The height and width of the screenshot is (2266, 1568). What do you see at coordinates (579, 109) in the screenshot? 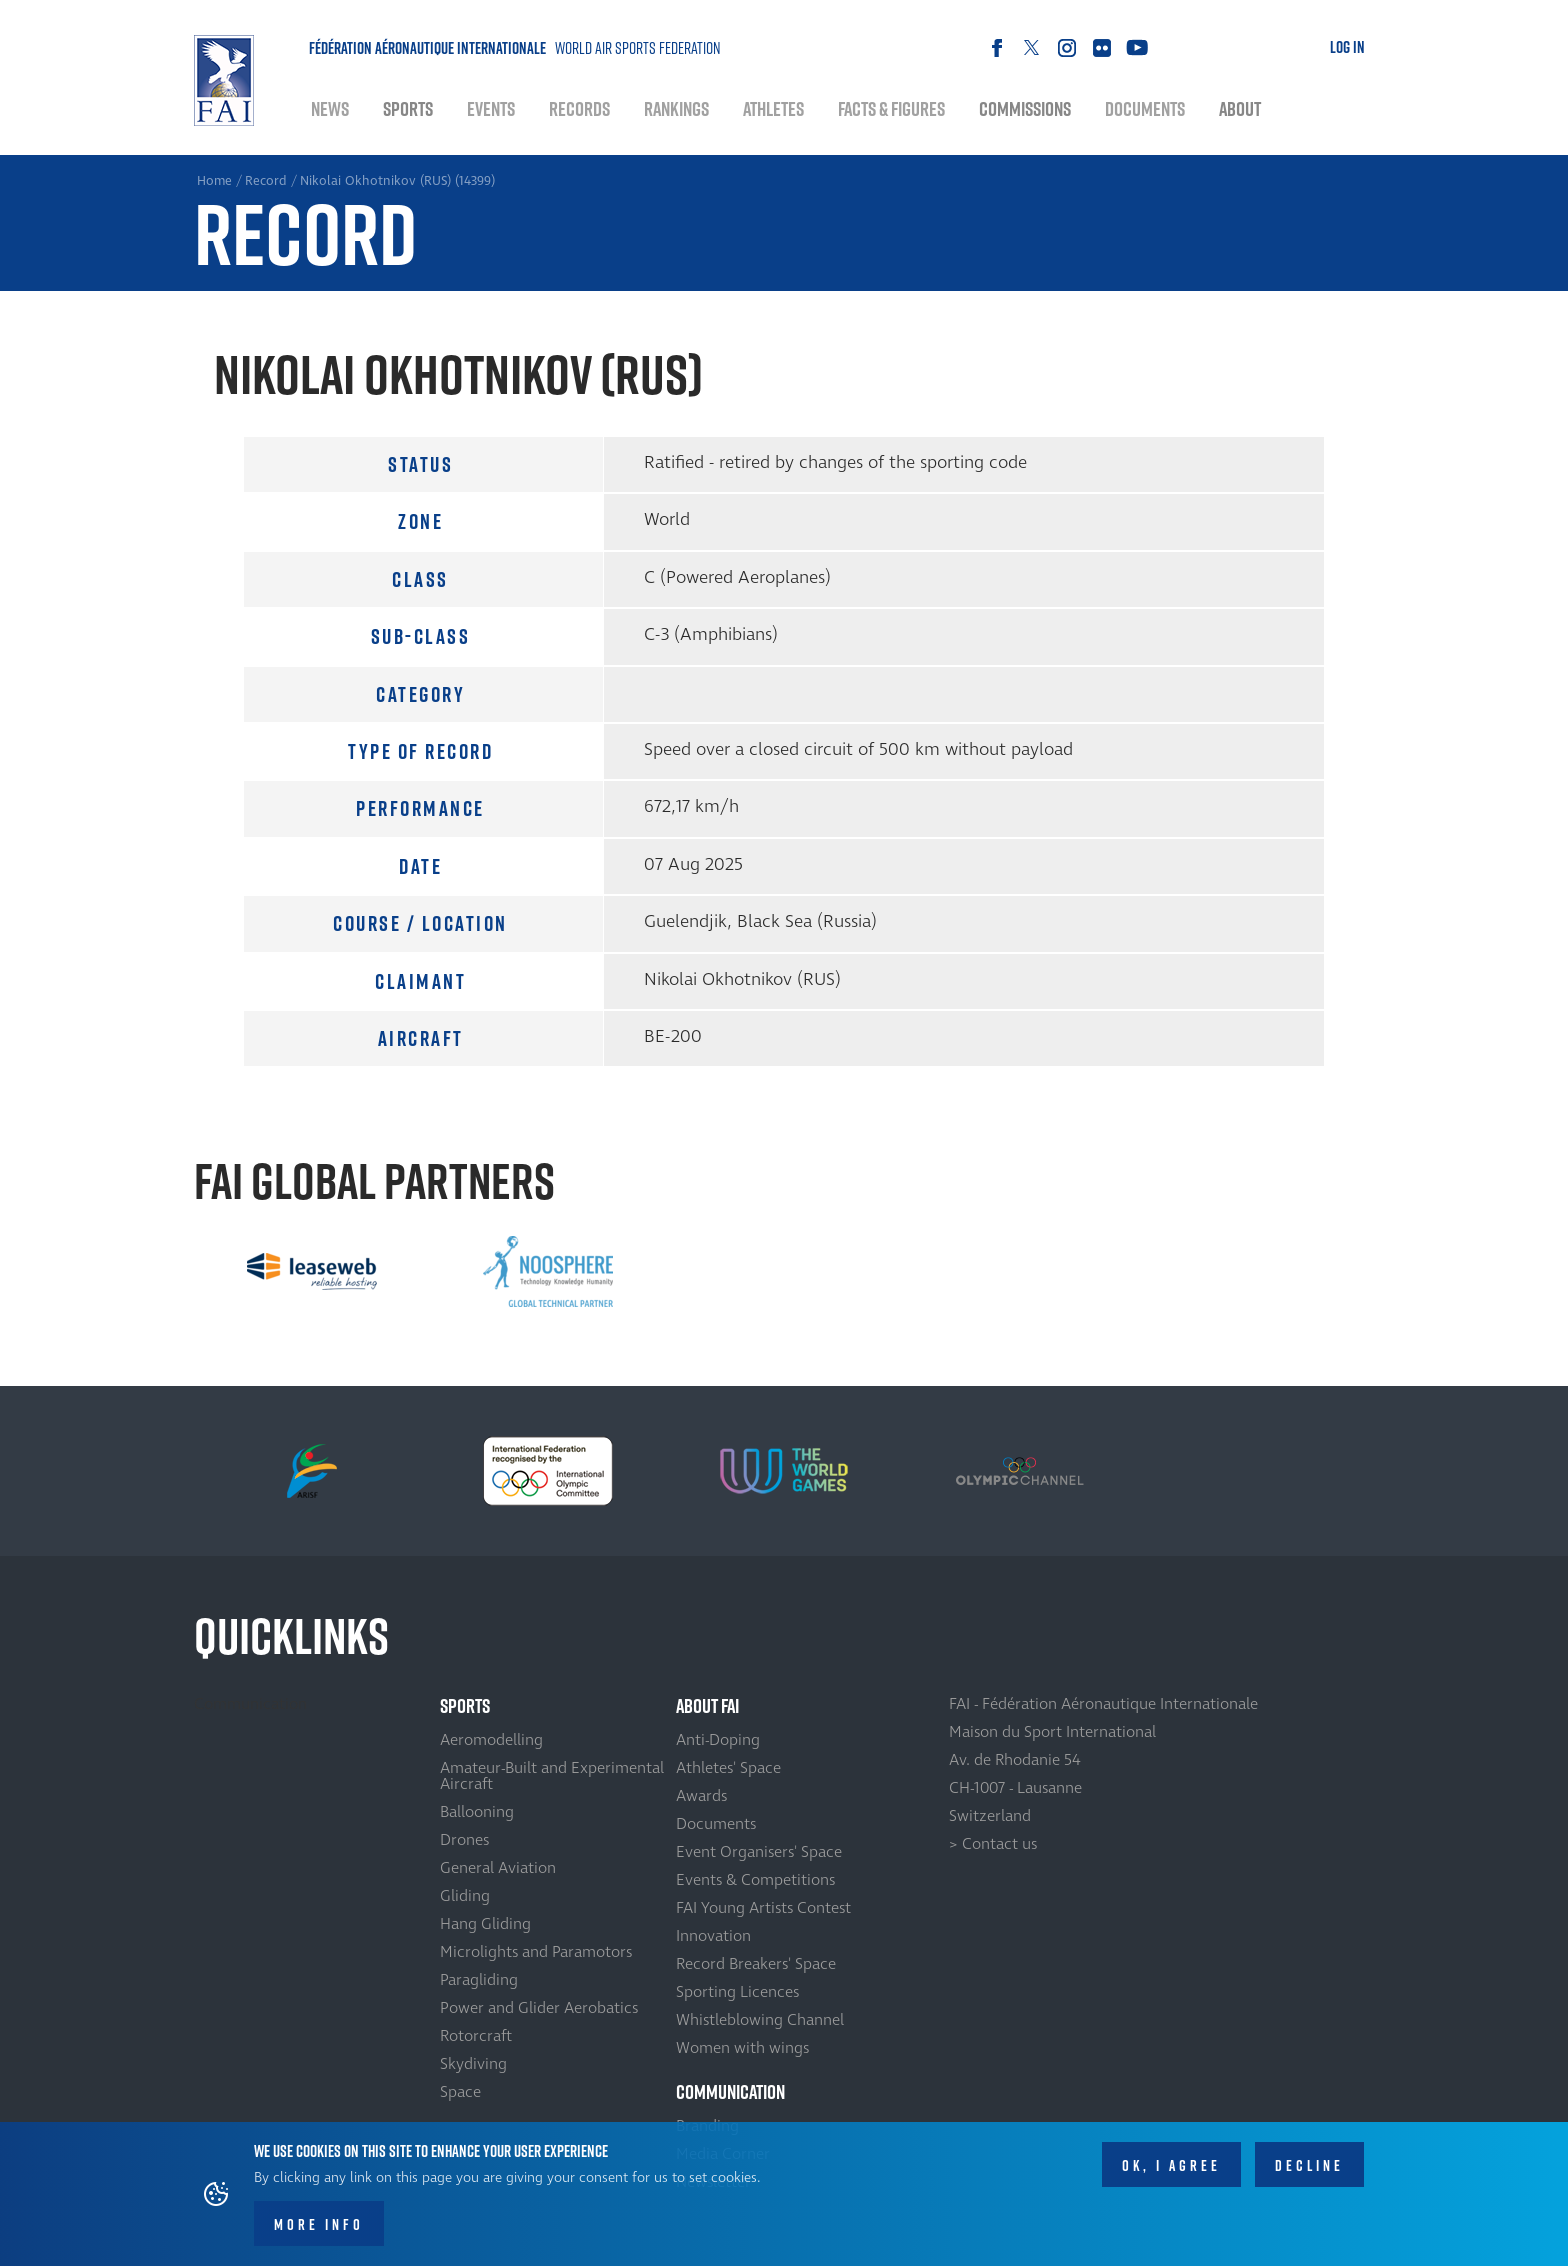
I see `Records` at bounding box center [579, 109].